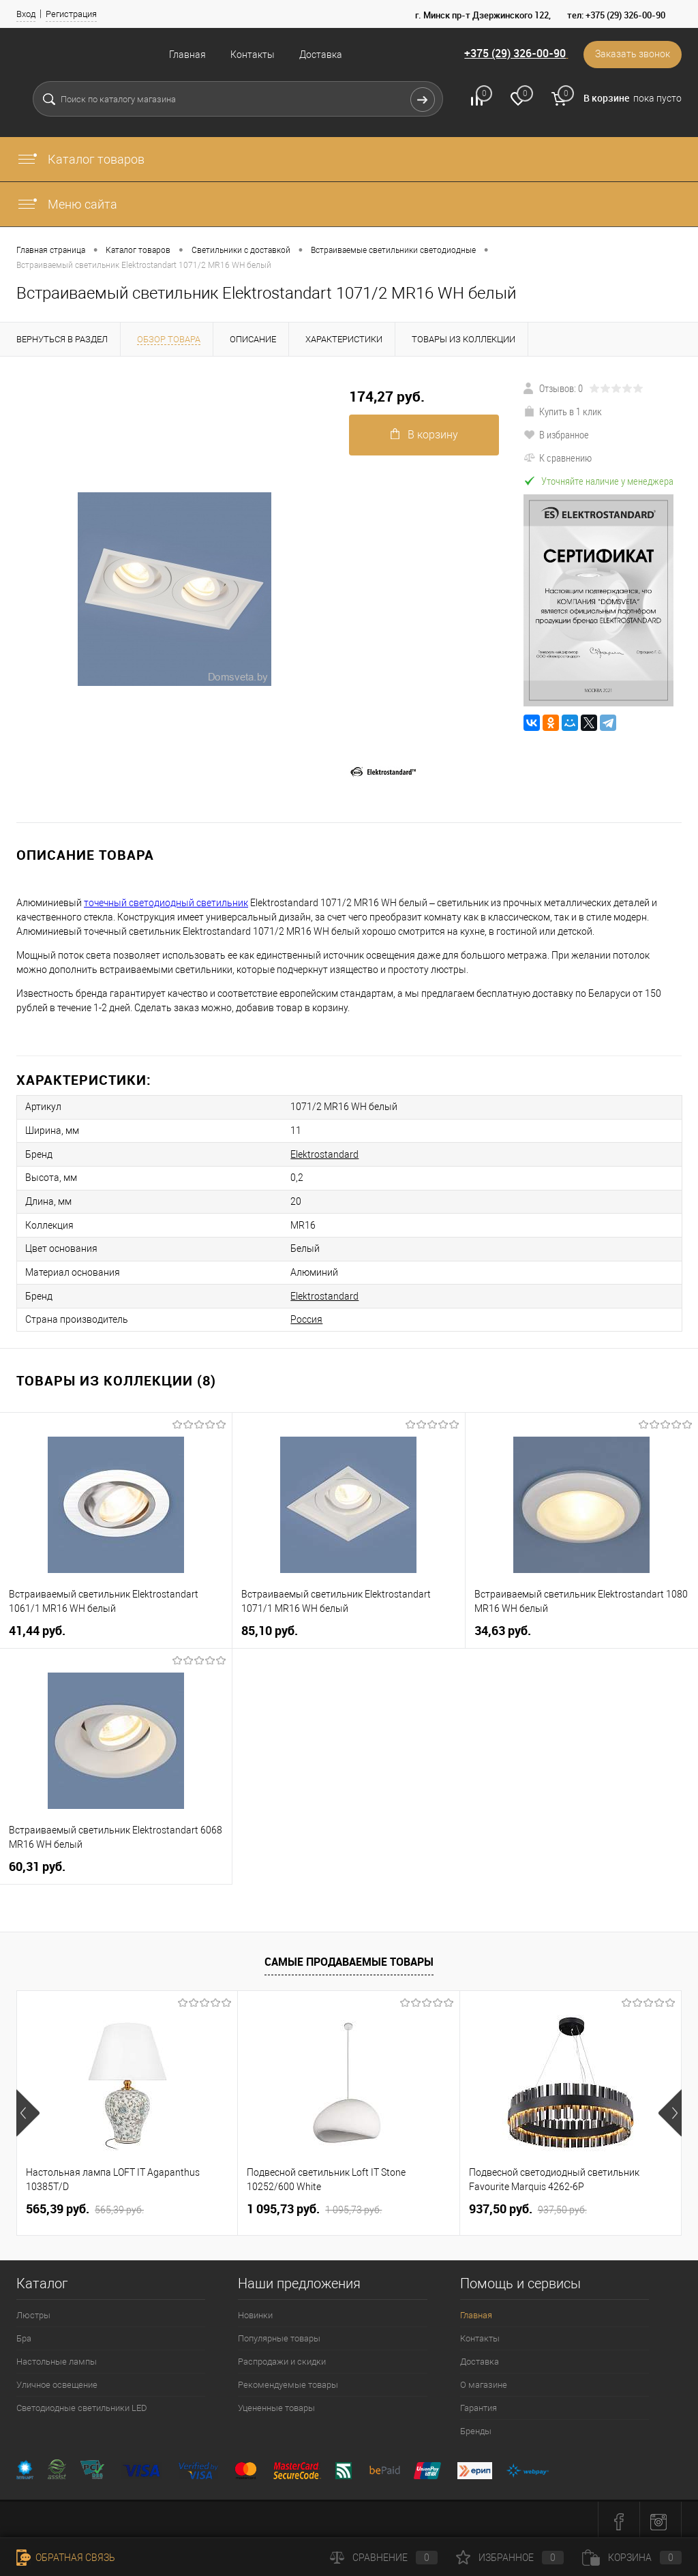 The width and height of the screenshot is (698, 2576). Describe the element at coordinates (424, 434) in the screenshot. I see `В корзину` at that location.